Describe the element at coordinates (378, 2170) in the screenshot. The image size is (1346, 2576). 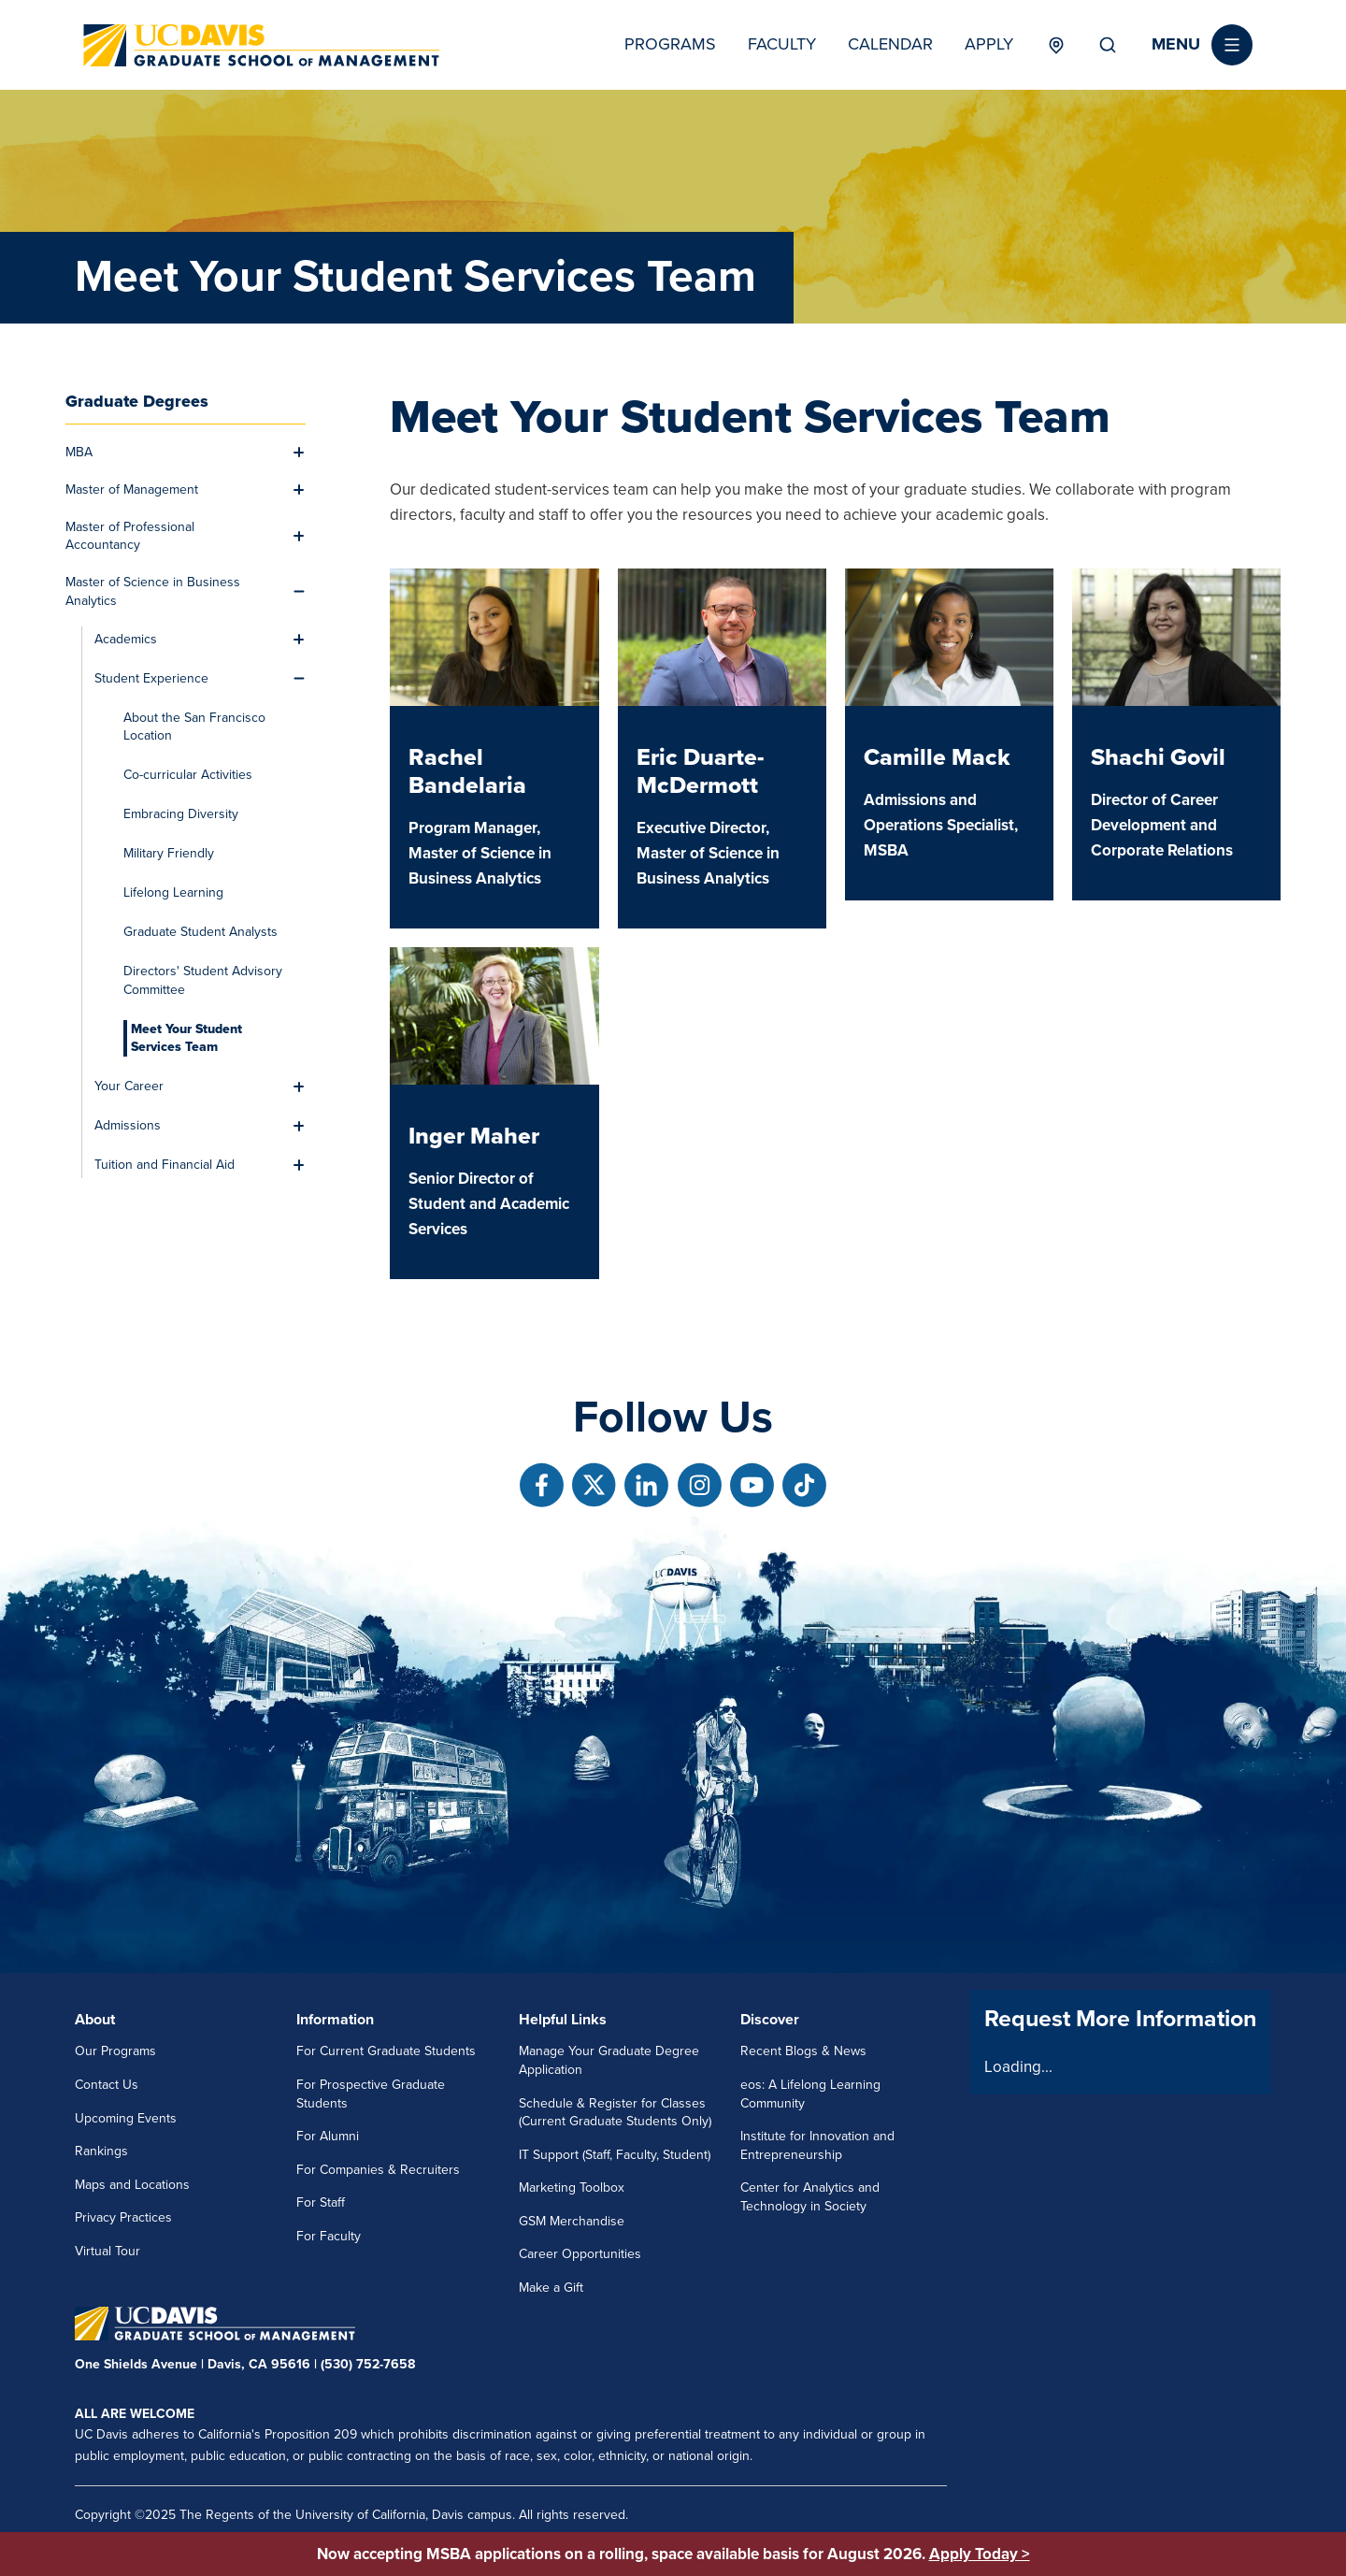
I see `For Companies & Recruiters` at that location.